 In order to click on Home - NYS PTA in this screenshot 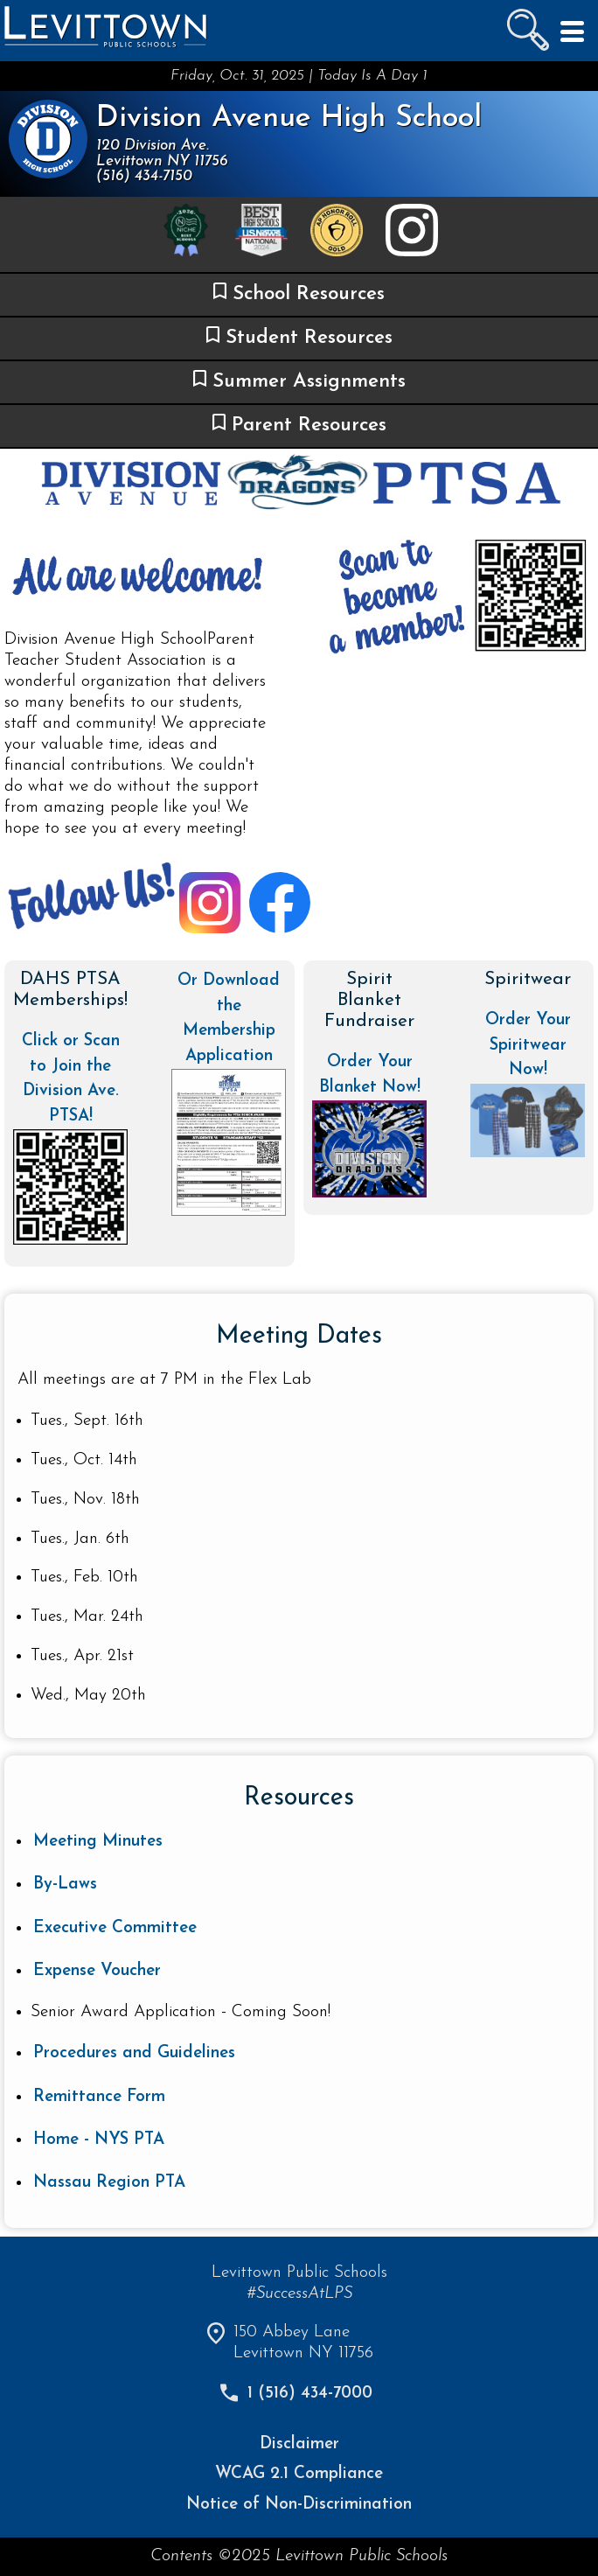, I will do `click(98, 2140)`.